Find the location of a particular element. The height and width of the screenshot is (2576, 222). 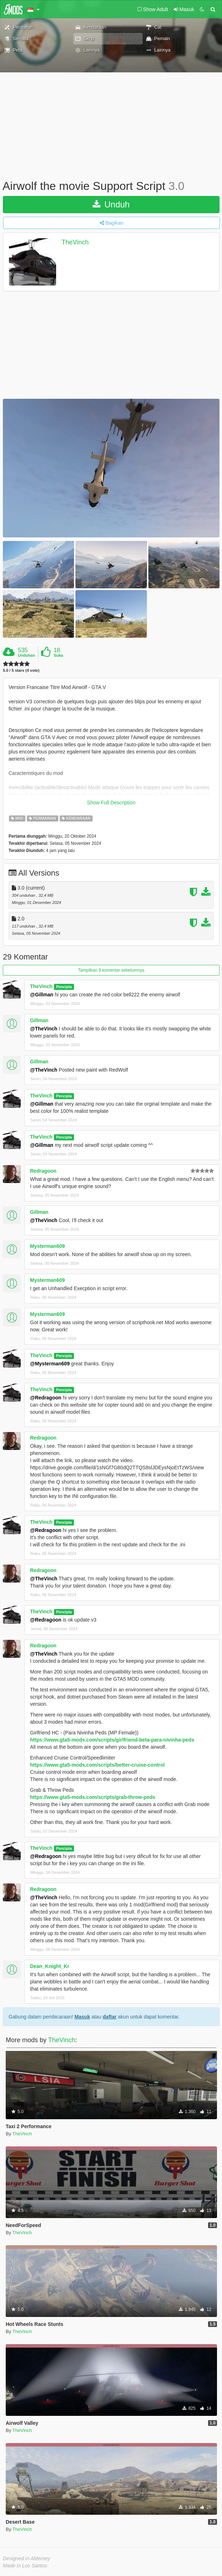

daftar is located at coordinates (110, 2017).